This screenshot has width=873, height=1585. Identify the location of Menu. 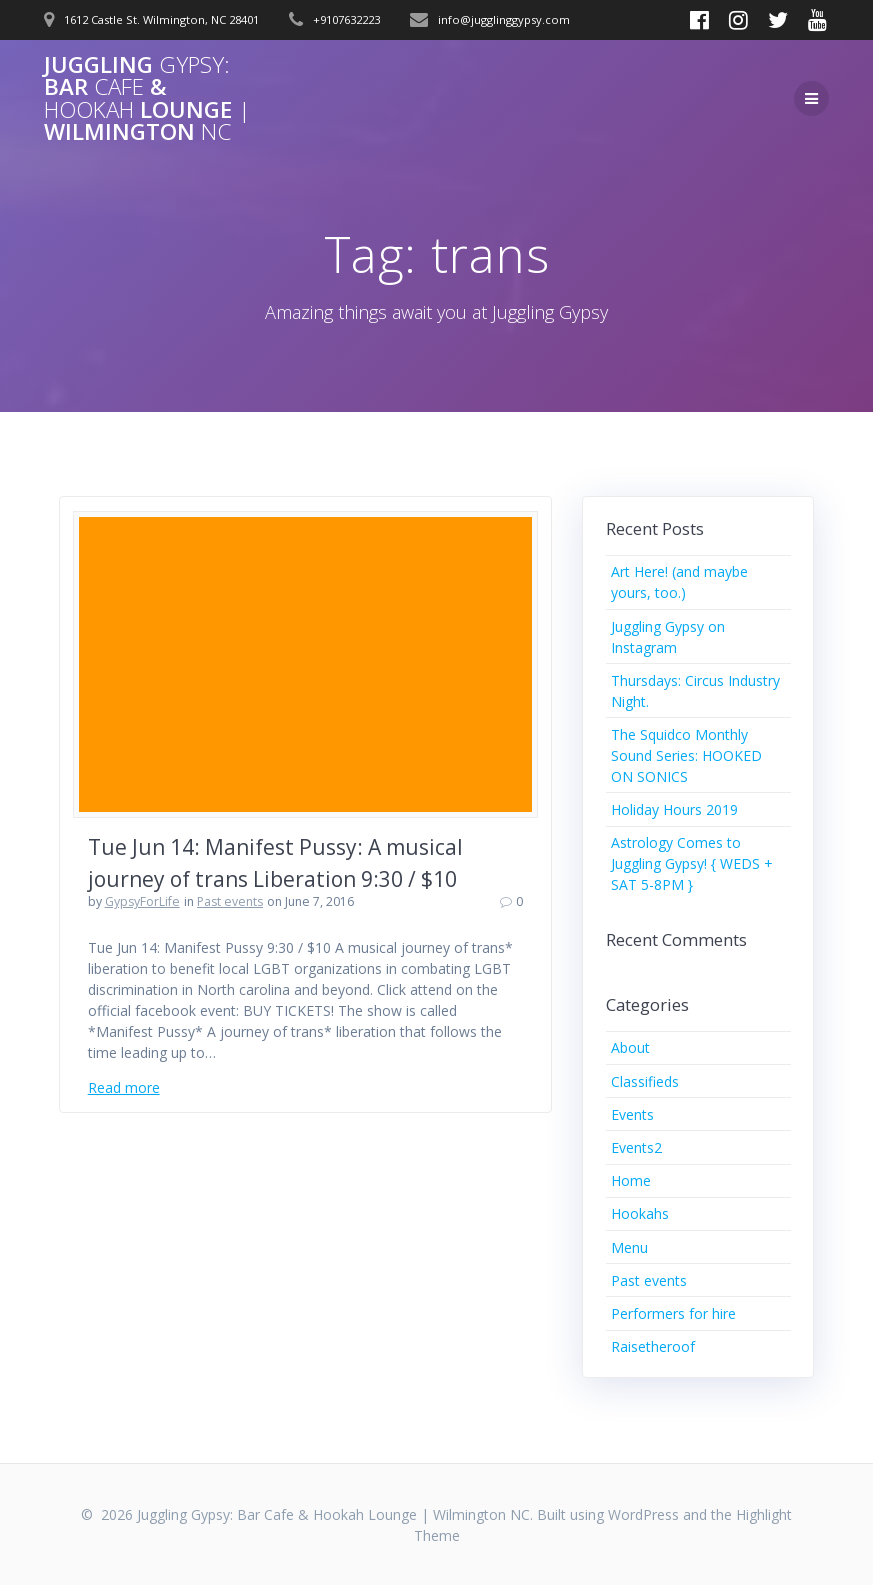
(629, 1247).